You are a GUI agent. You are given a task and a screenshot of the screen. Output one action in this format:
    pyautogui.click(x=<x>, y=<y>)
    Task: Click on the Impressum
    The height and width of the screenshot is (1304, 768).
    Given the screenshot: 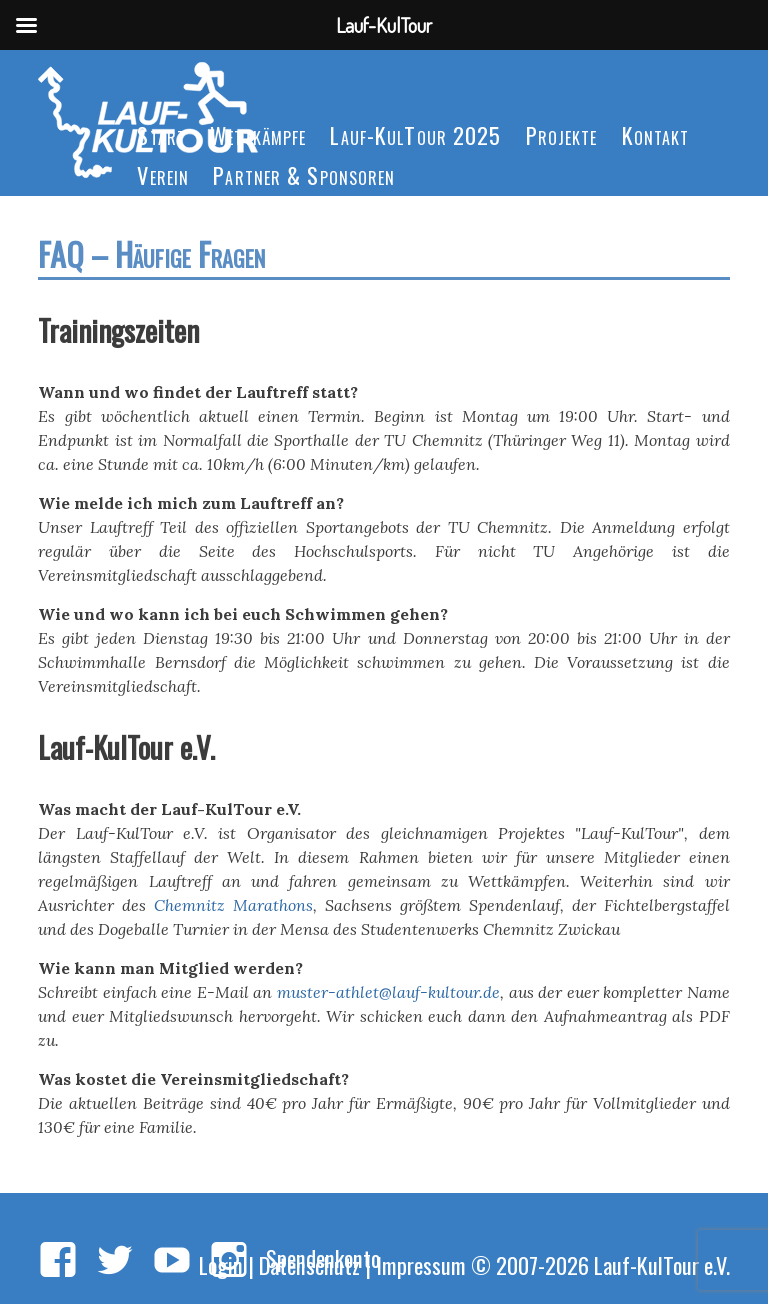 What is the action you would take?
    pyautogui.click(x=421, y=1264)
    